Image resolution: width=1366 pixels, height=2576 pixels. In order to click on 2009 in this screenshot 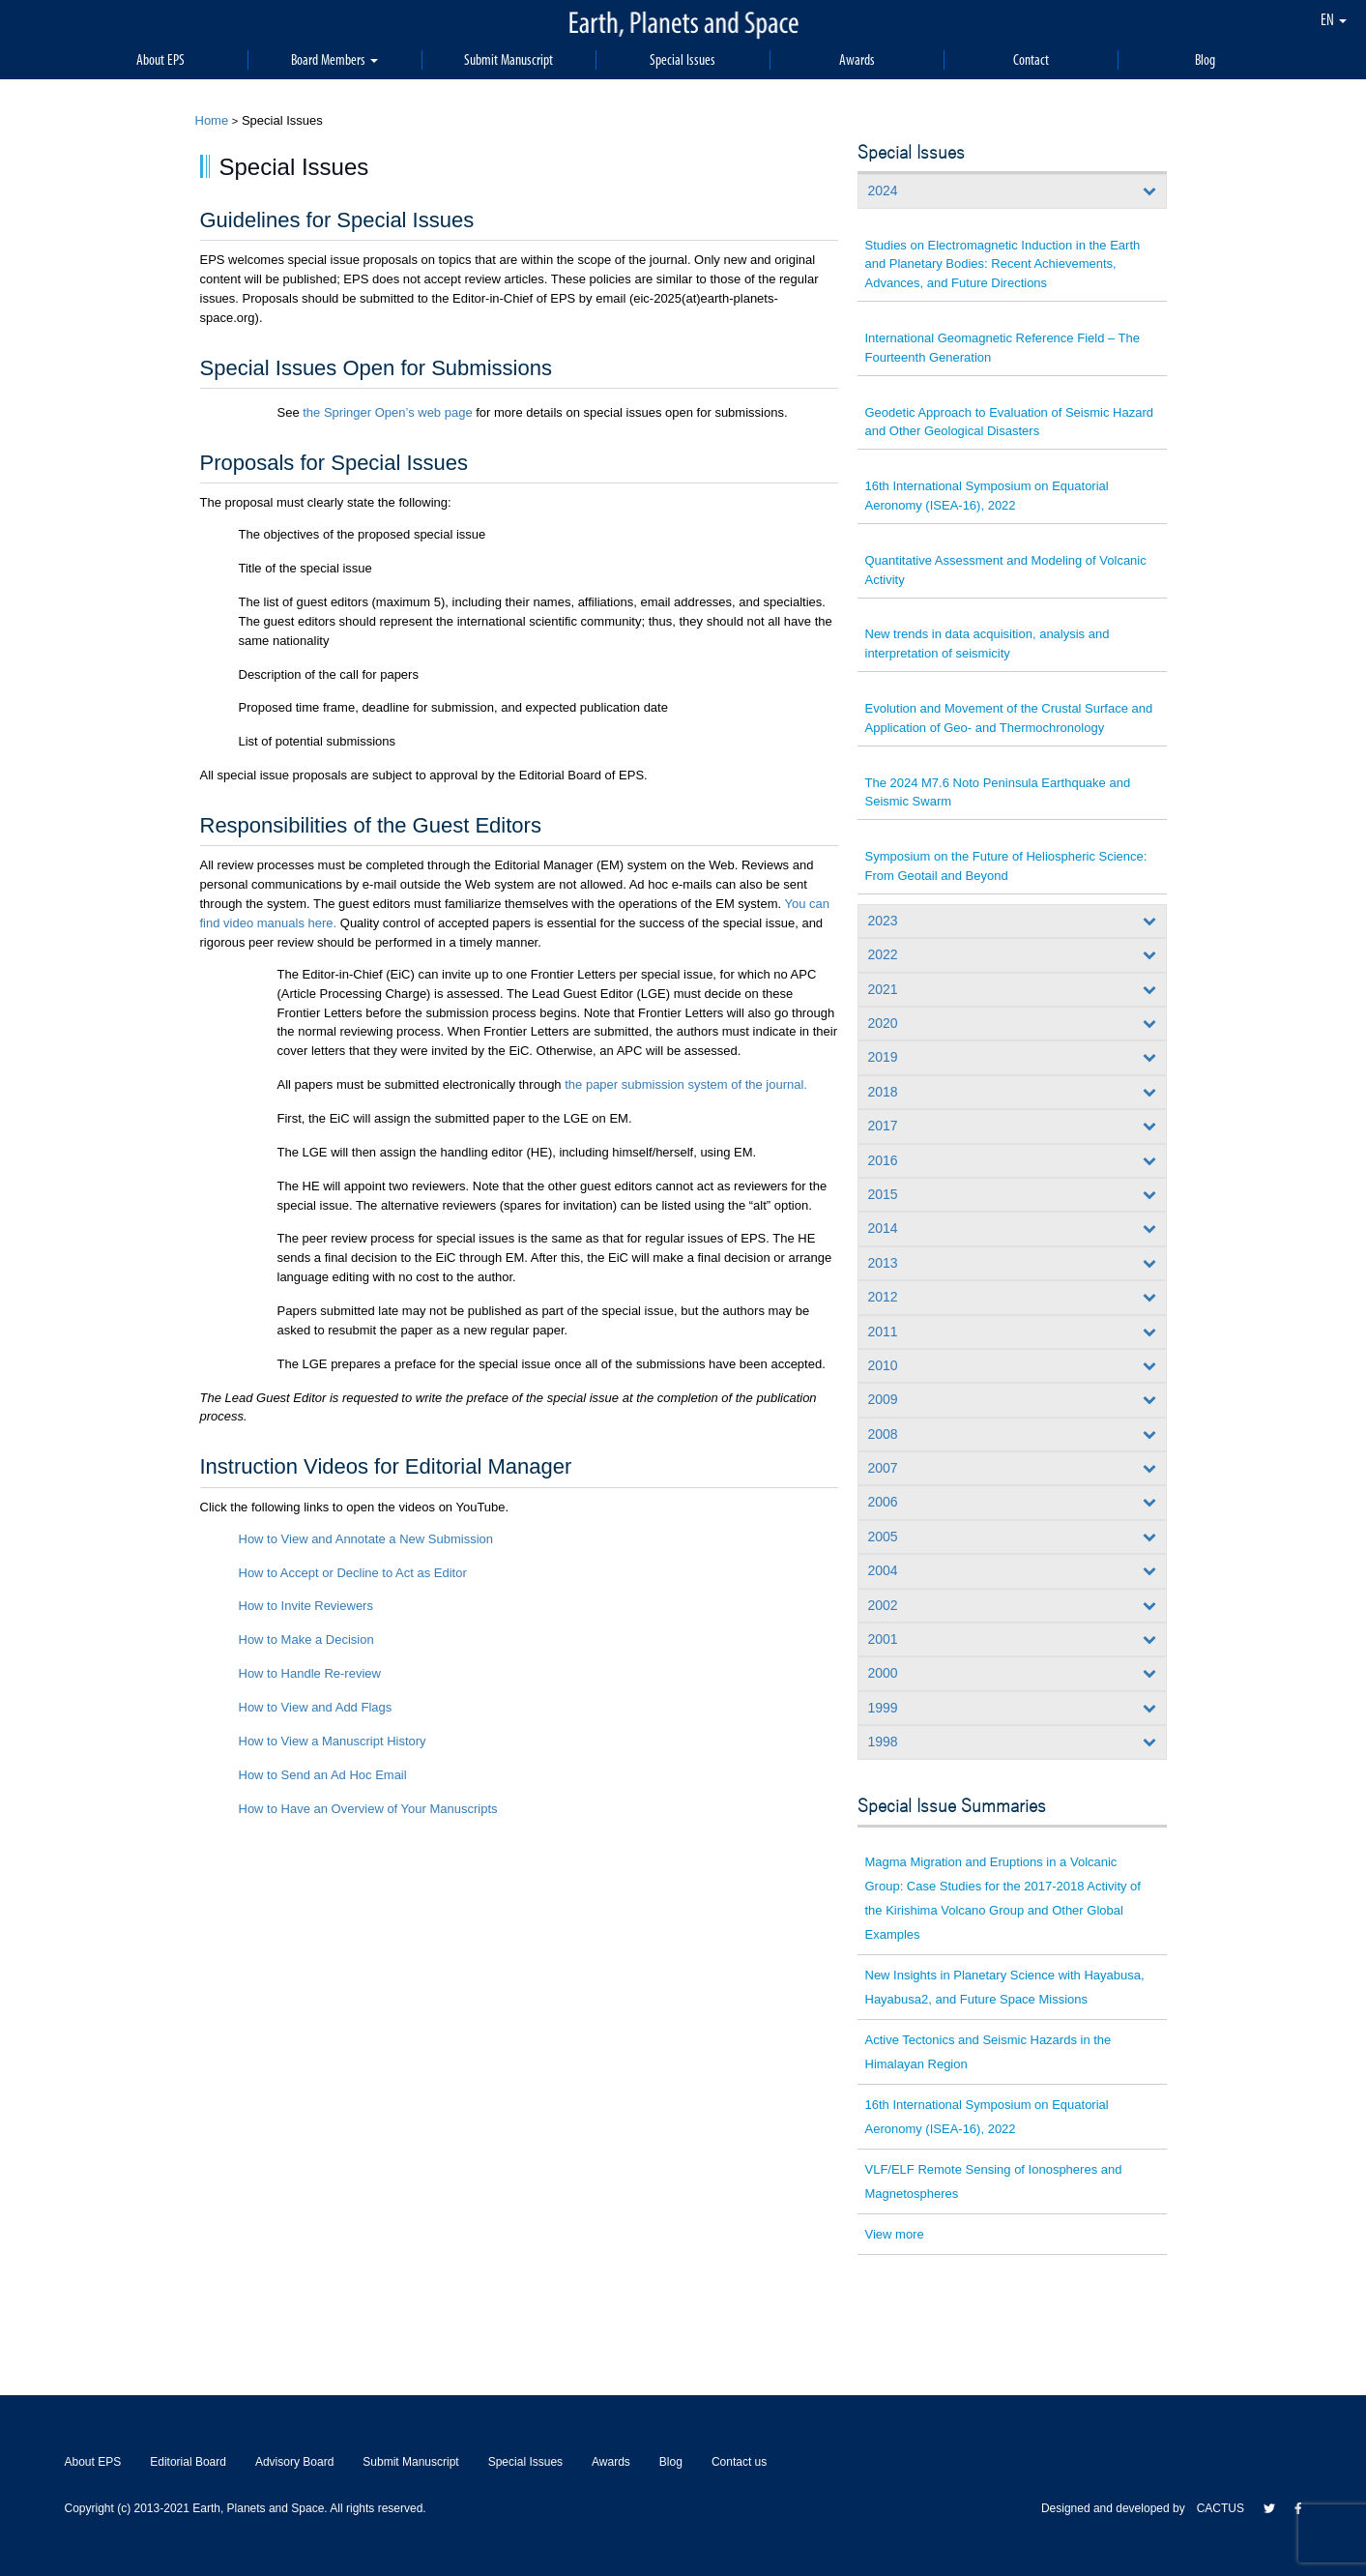, I will do `click(883, 1399)`.